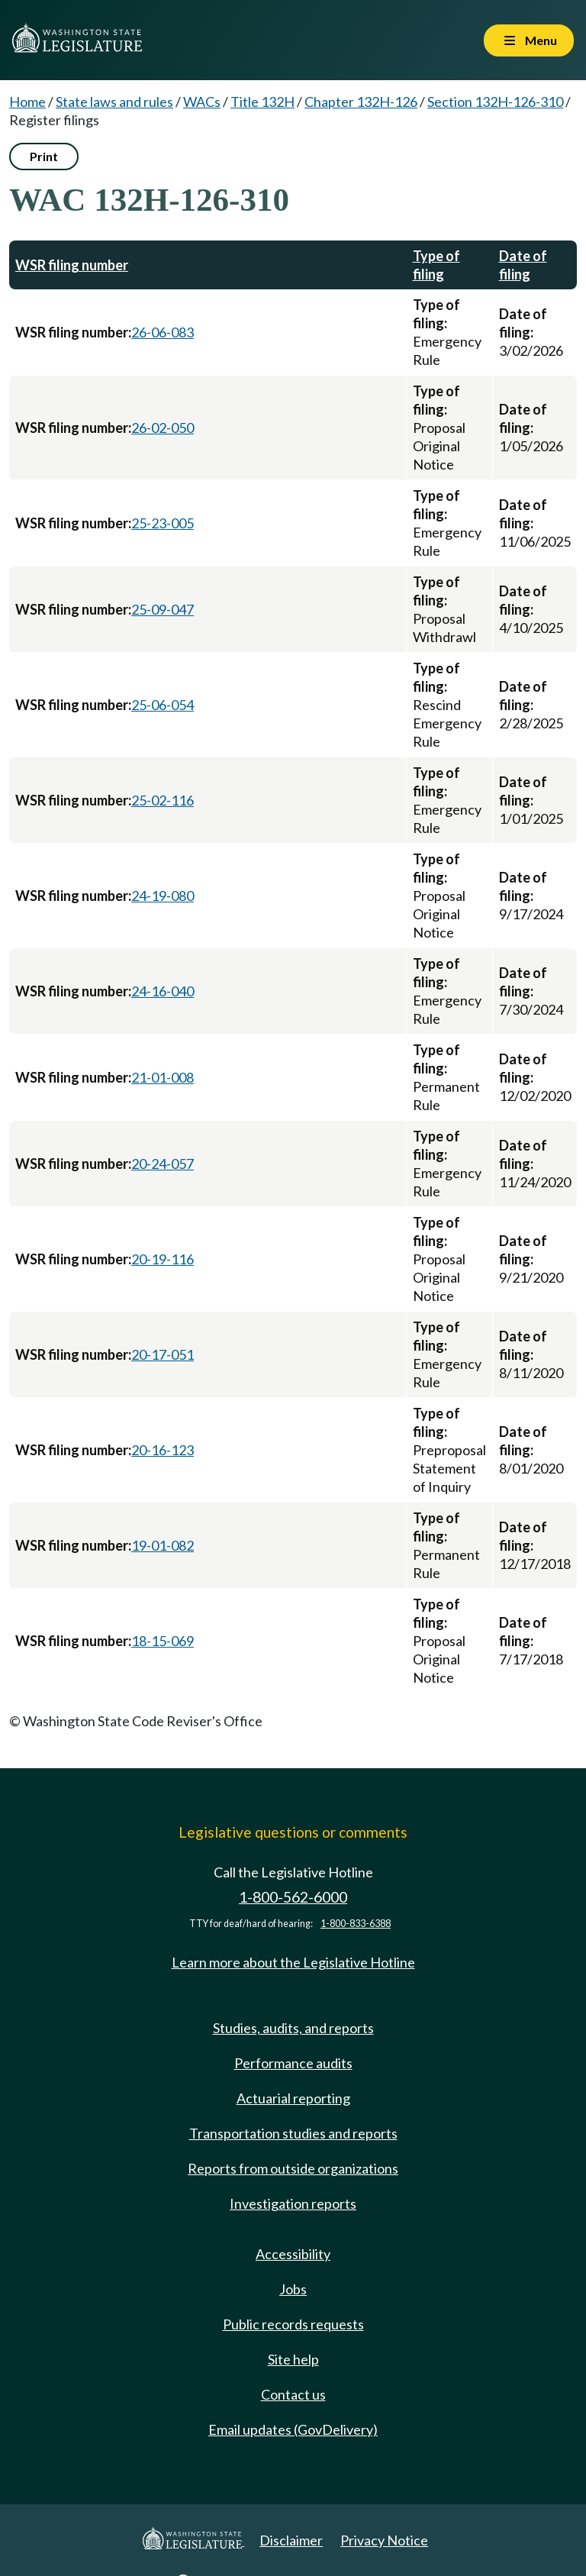  I want to click on 21-01-008, so click(162, 1077).